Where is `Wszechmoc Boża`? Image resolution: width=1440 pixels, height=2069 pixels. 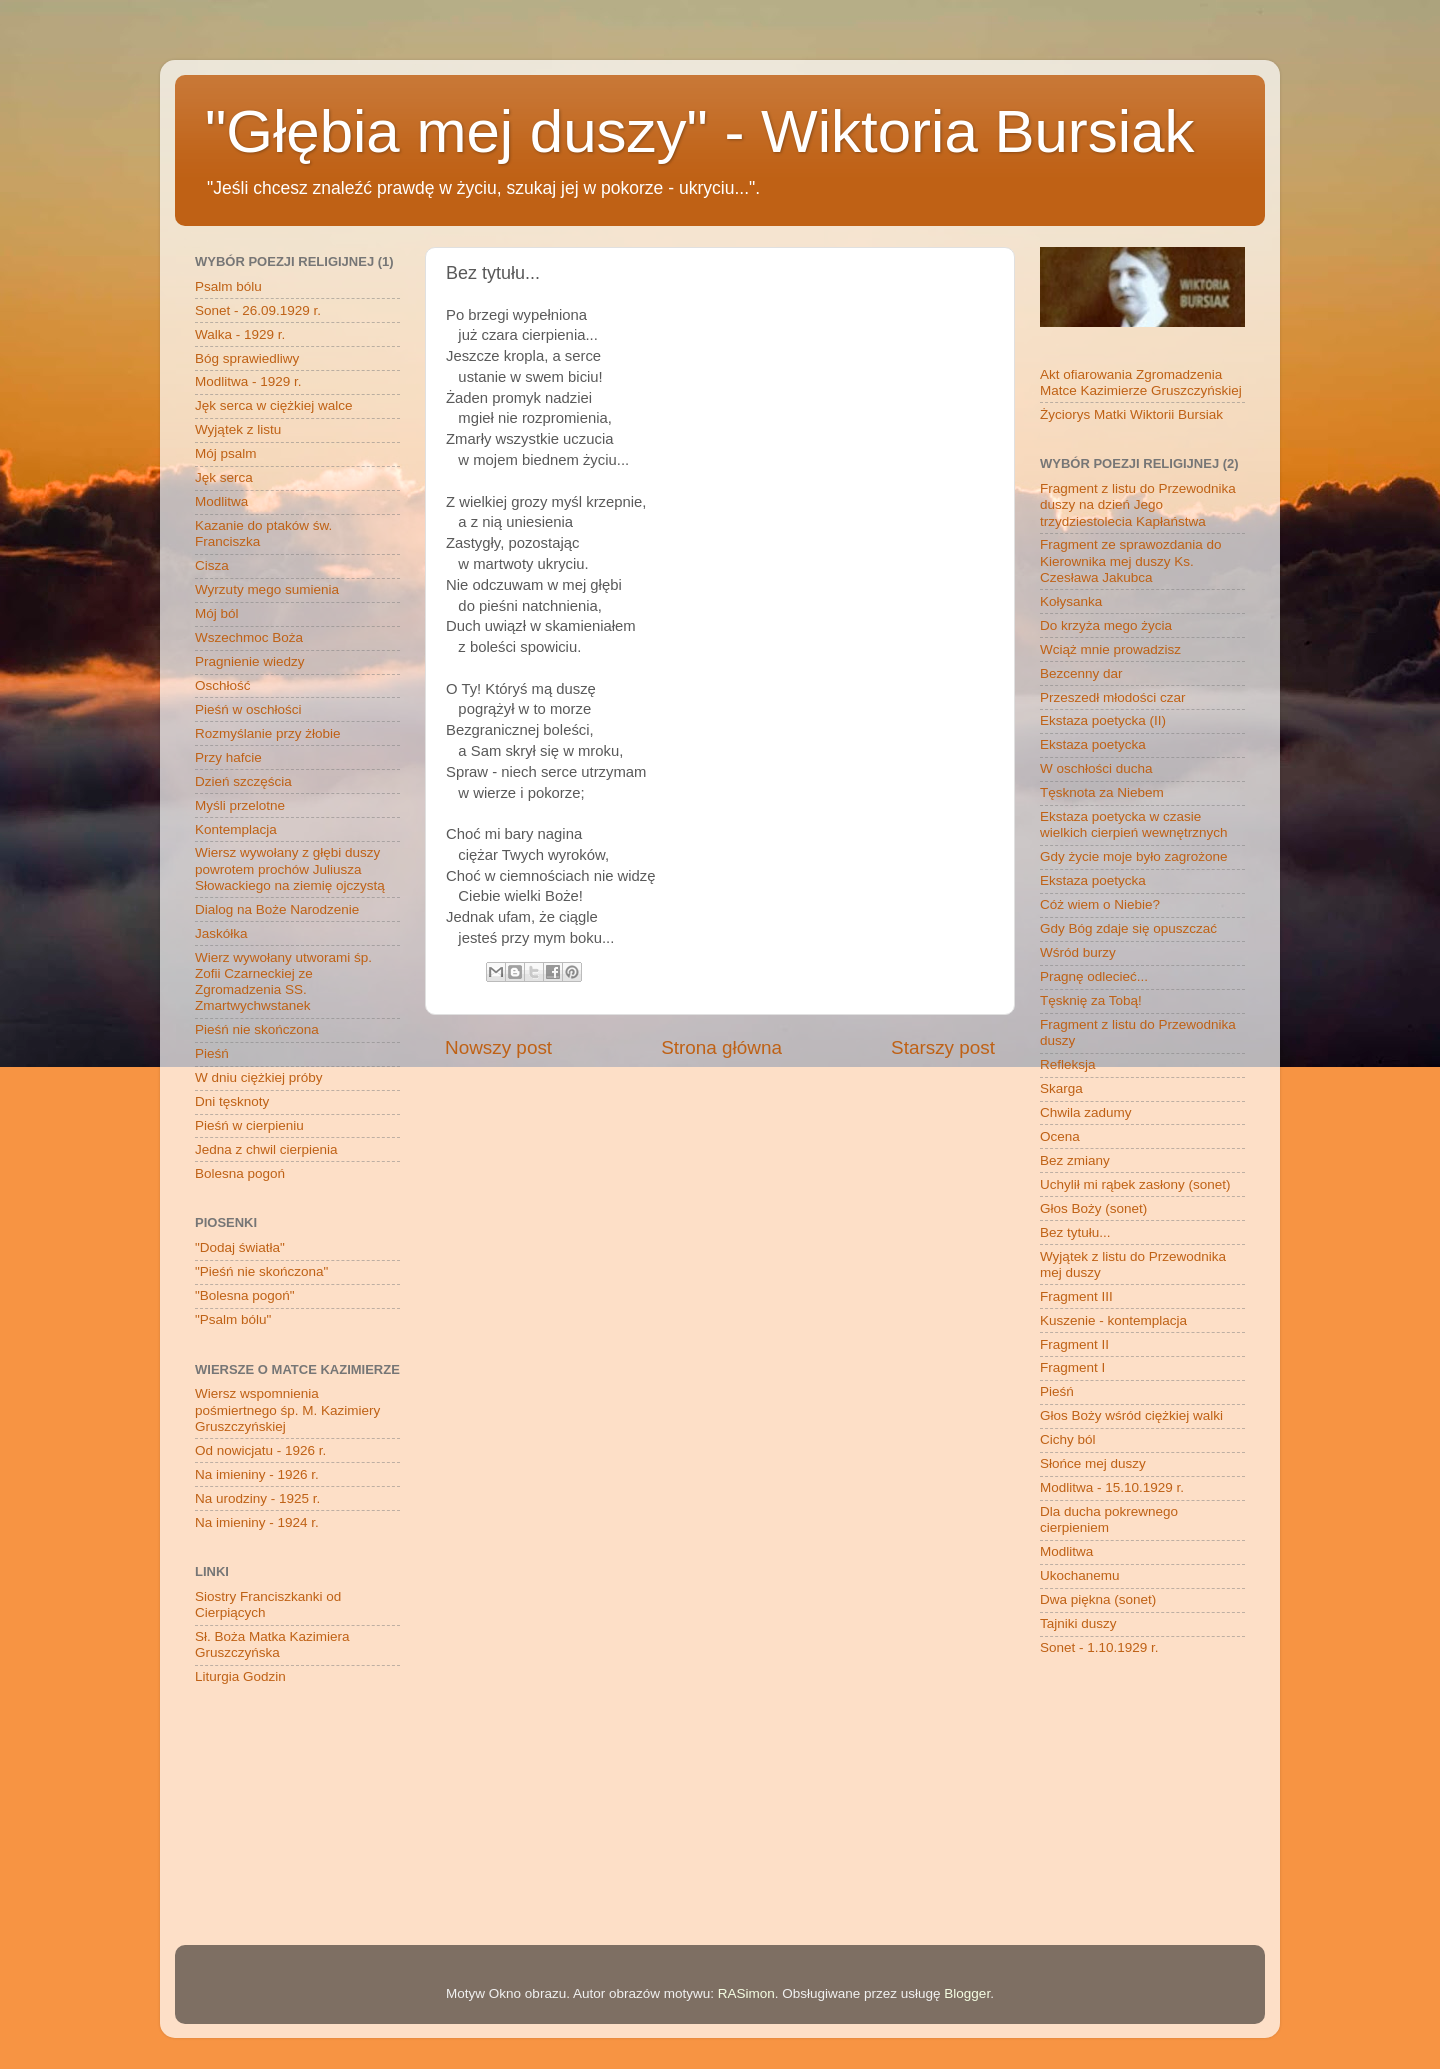
Wszechmoc Boża is located at coordinates (249, 637).